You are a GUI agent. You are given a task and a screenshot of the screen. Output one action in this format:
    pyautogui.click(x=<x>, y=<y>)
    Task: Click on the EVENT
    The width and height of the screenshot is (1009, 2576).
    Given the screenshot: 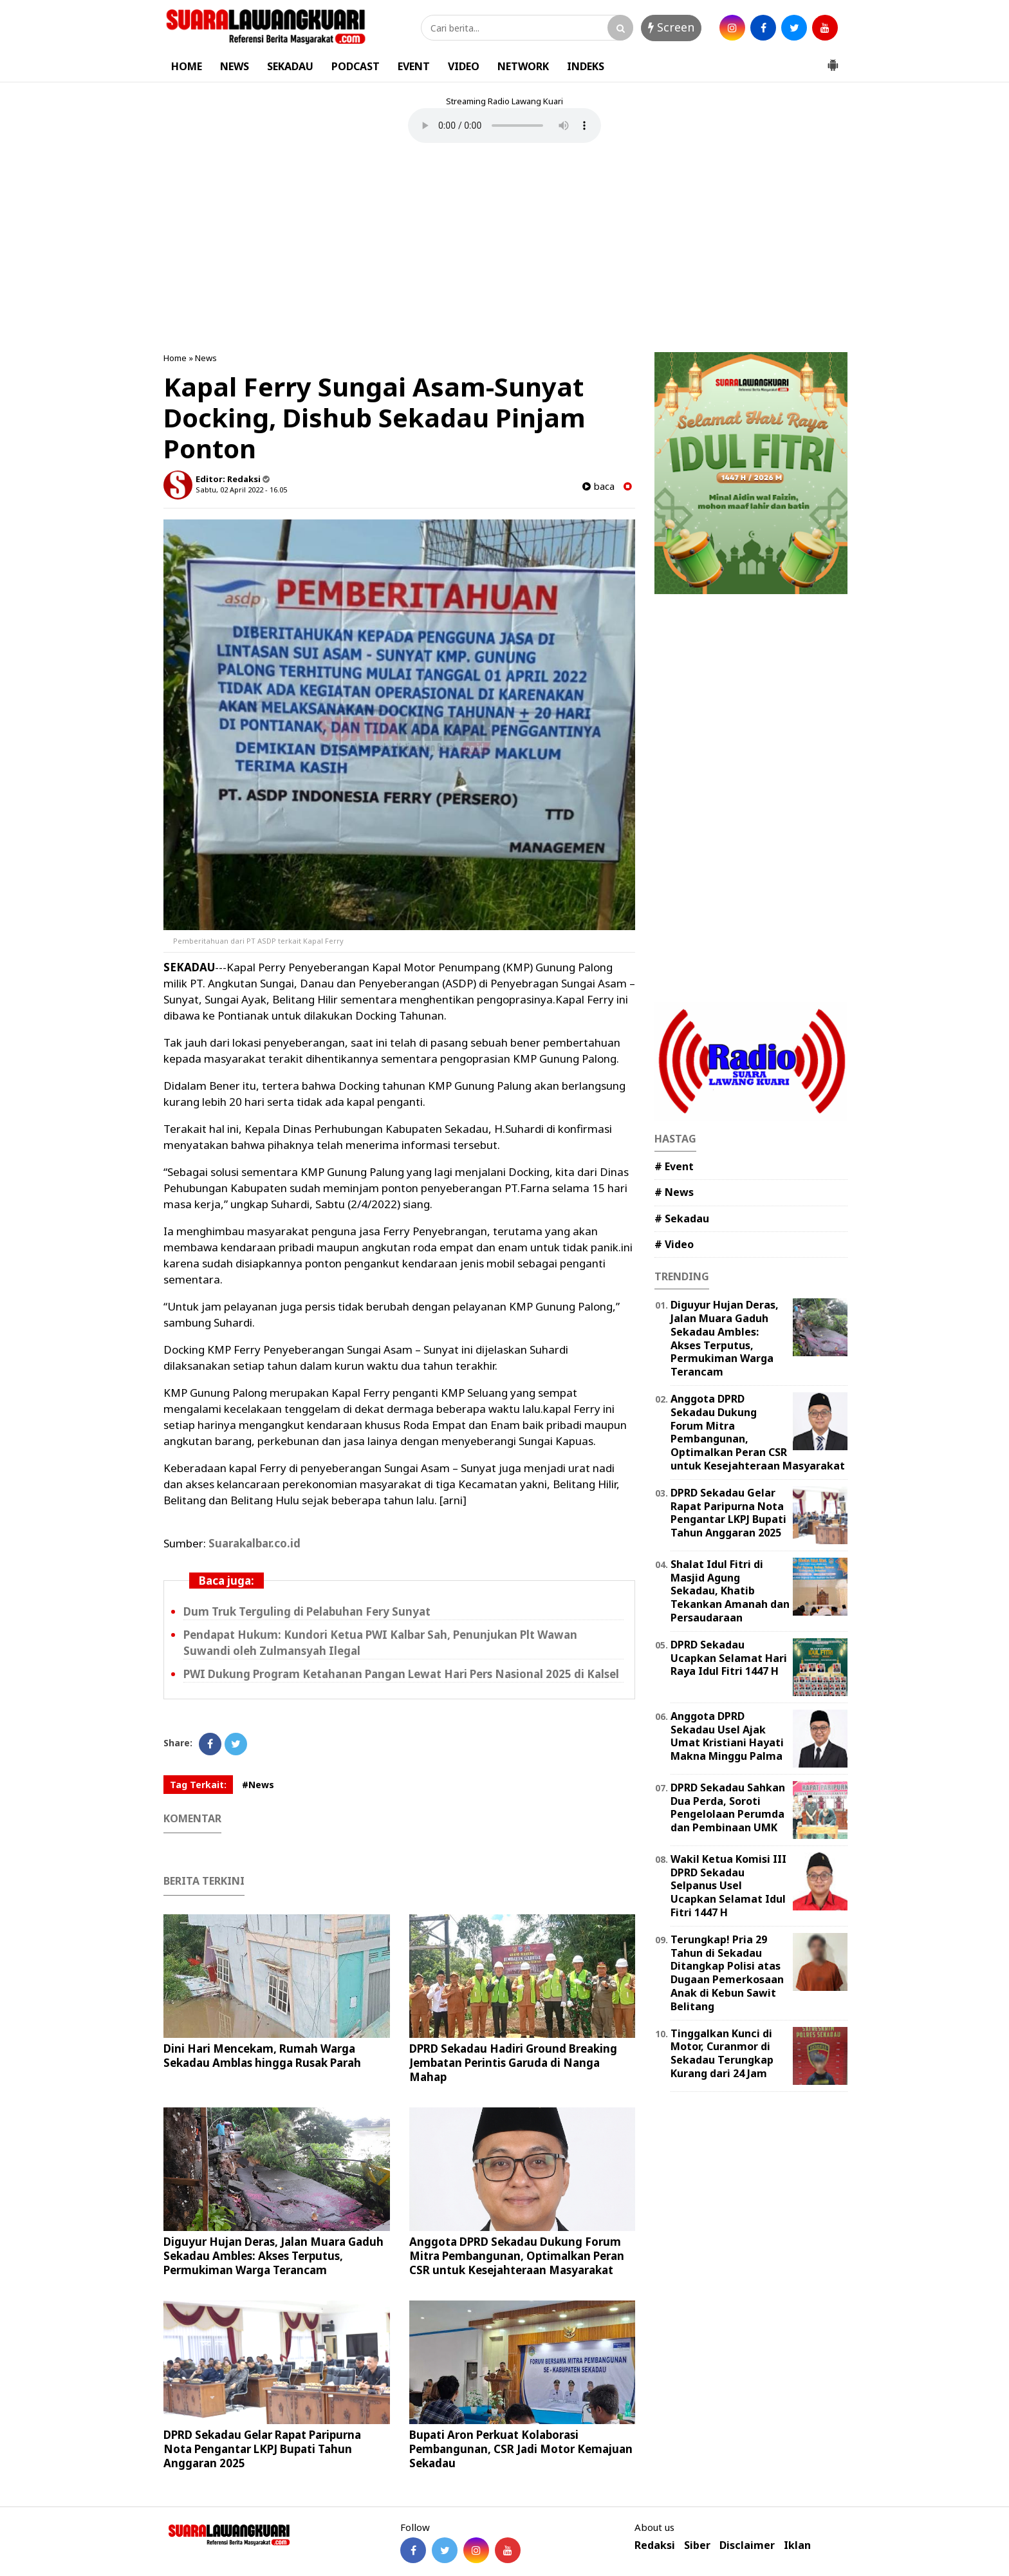 What is the action you would take?
    pyautogui.click(x=414, y=66)
    